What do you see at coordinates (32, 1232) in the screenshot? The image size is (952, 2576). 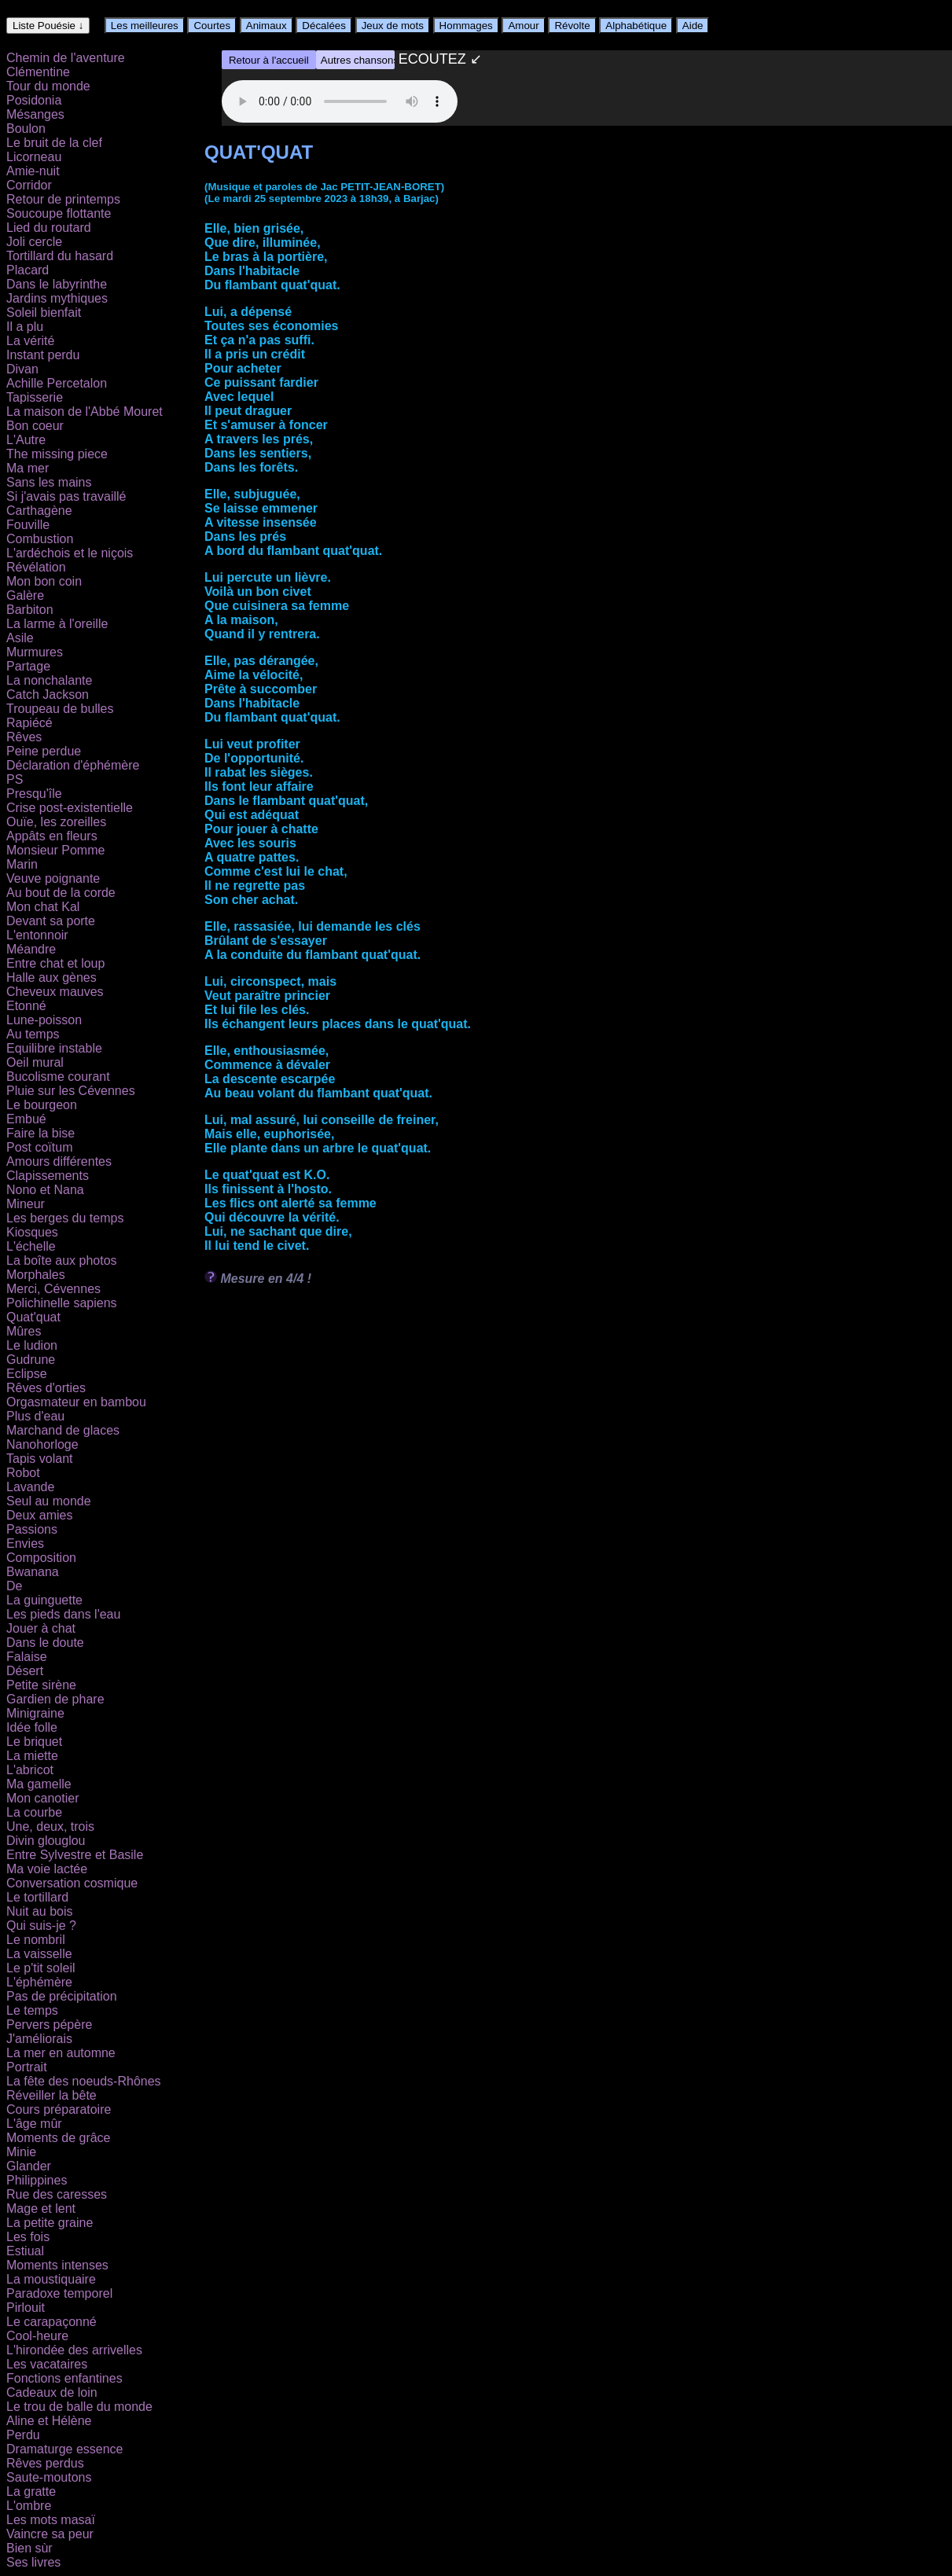 I see `Kiosques` at bounding box center [32, 1232].